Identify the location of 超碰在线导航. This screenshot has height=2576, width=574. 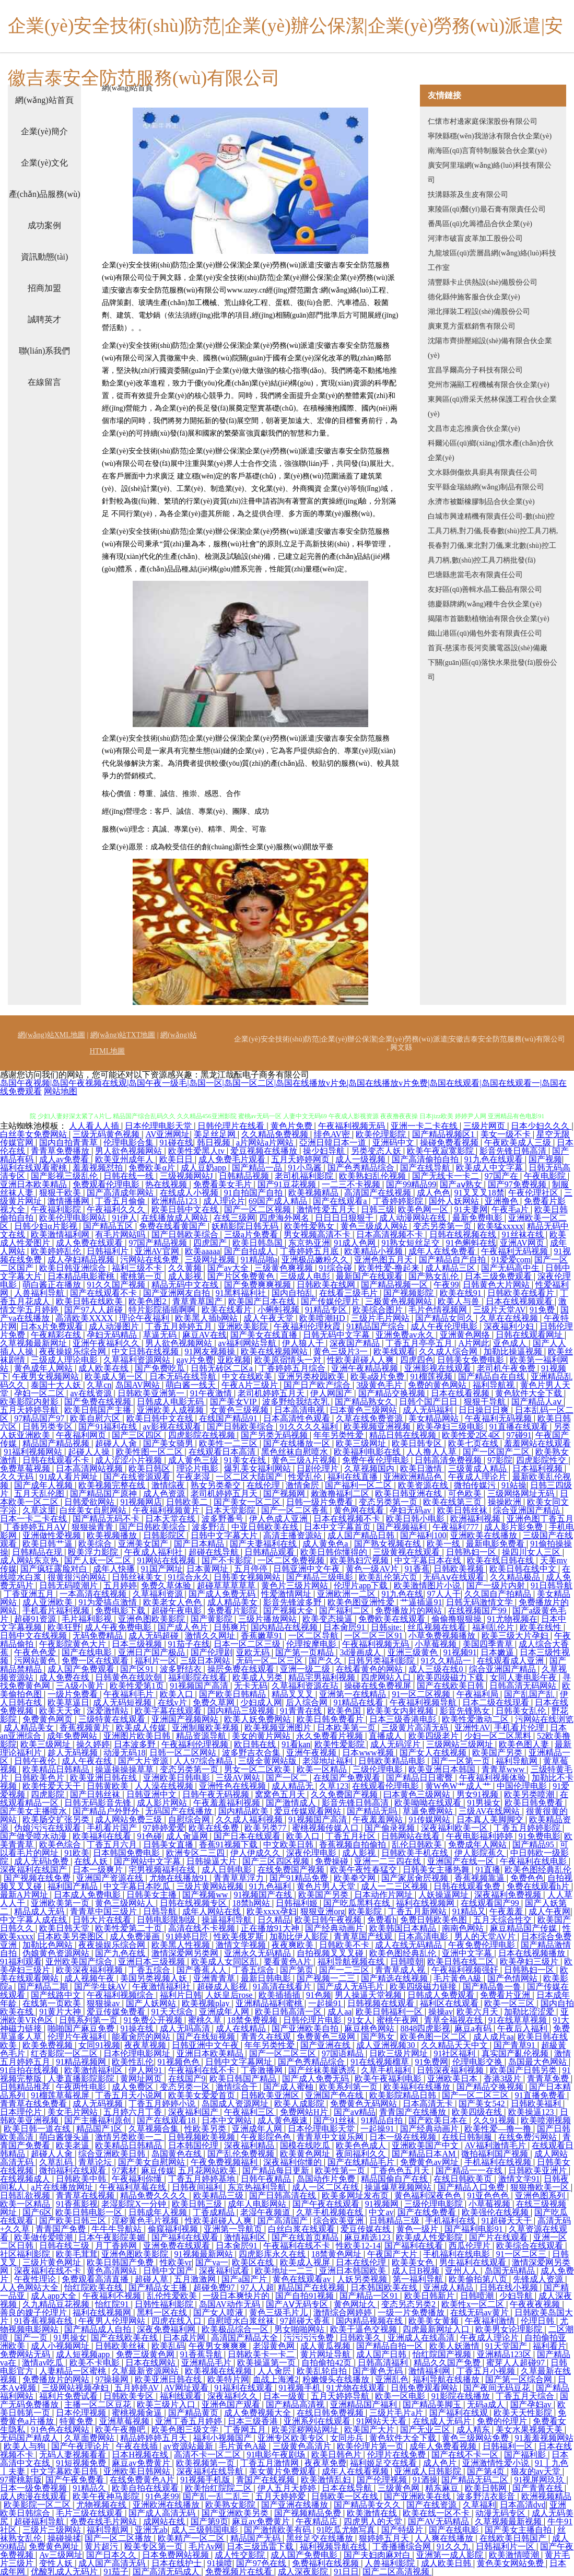
(215, 1552).